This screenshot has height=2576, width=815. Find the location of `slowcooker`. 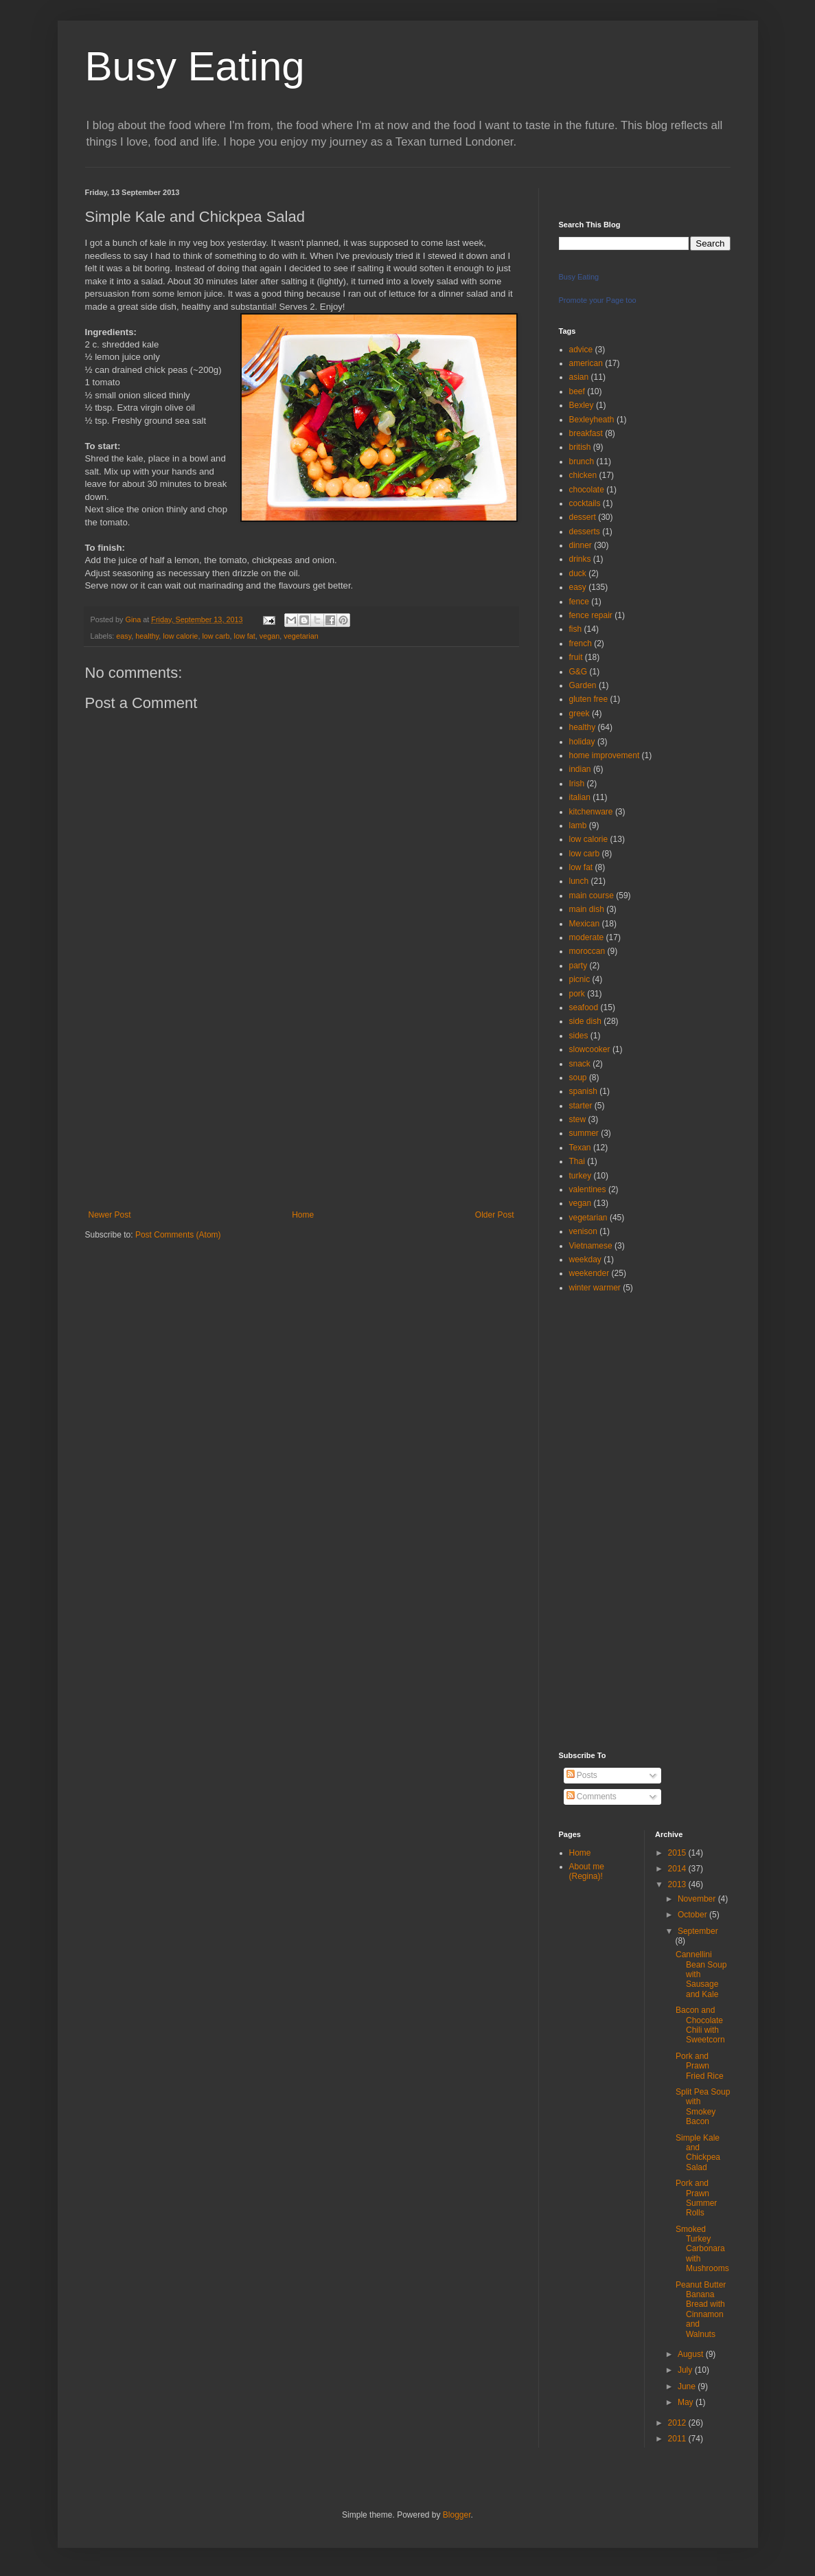

slowcooker is located at coordinates (589, 1049).